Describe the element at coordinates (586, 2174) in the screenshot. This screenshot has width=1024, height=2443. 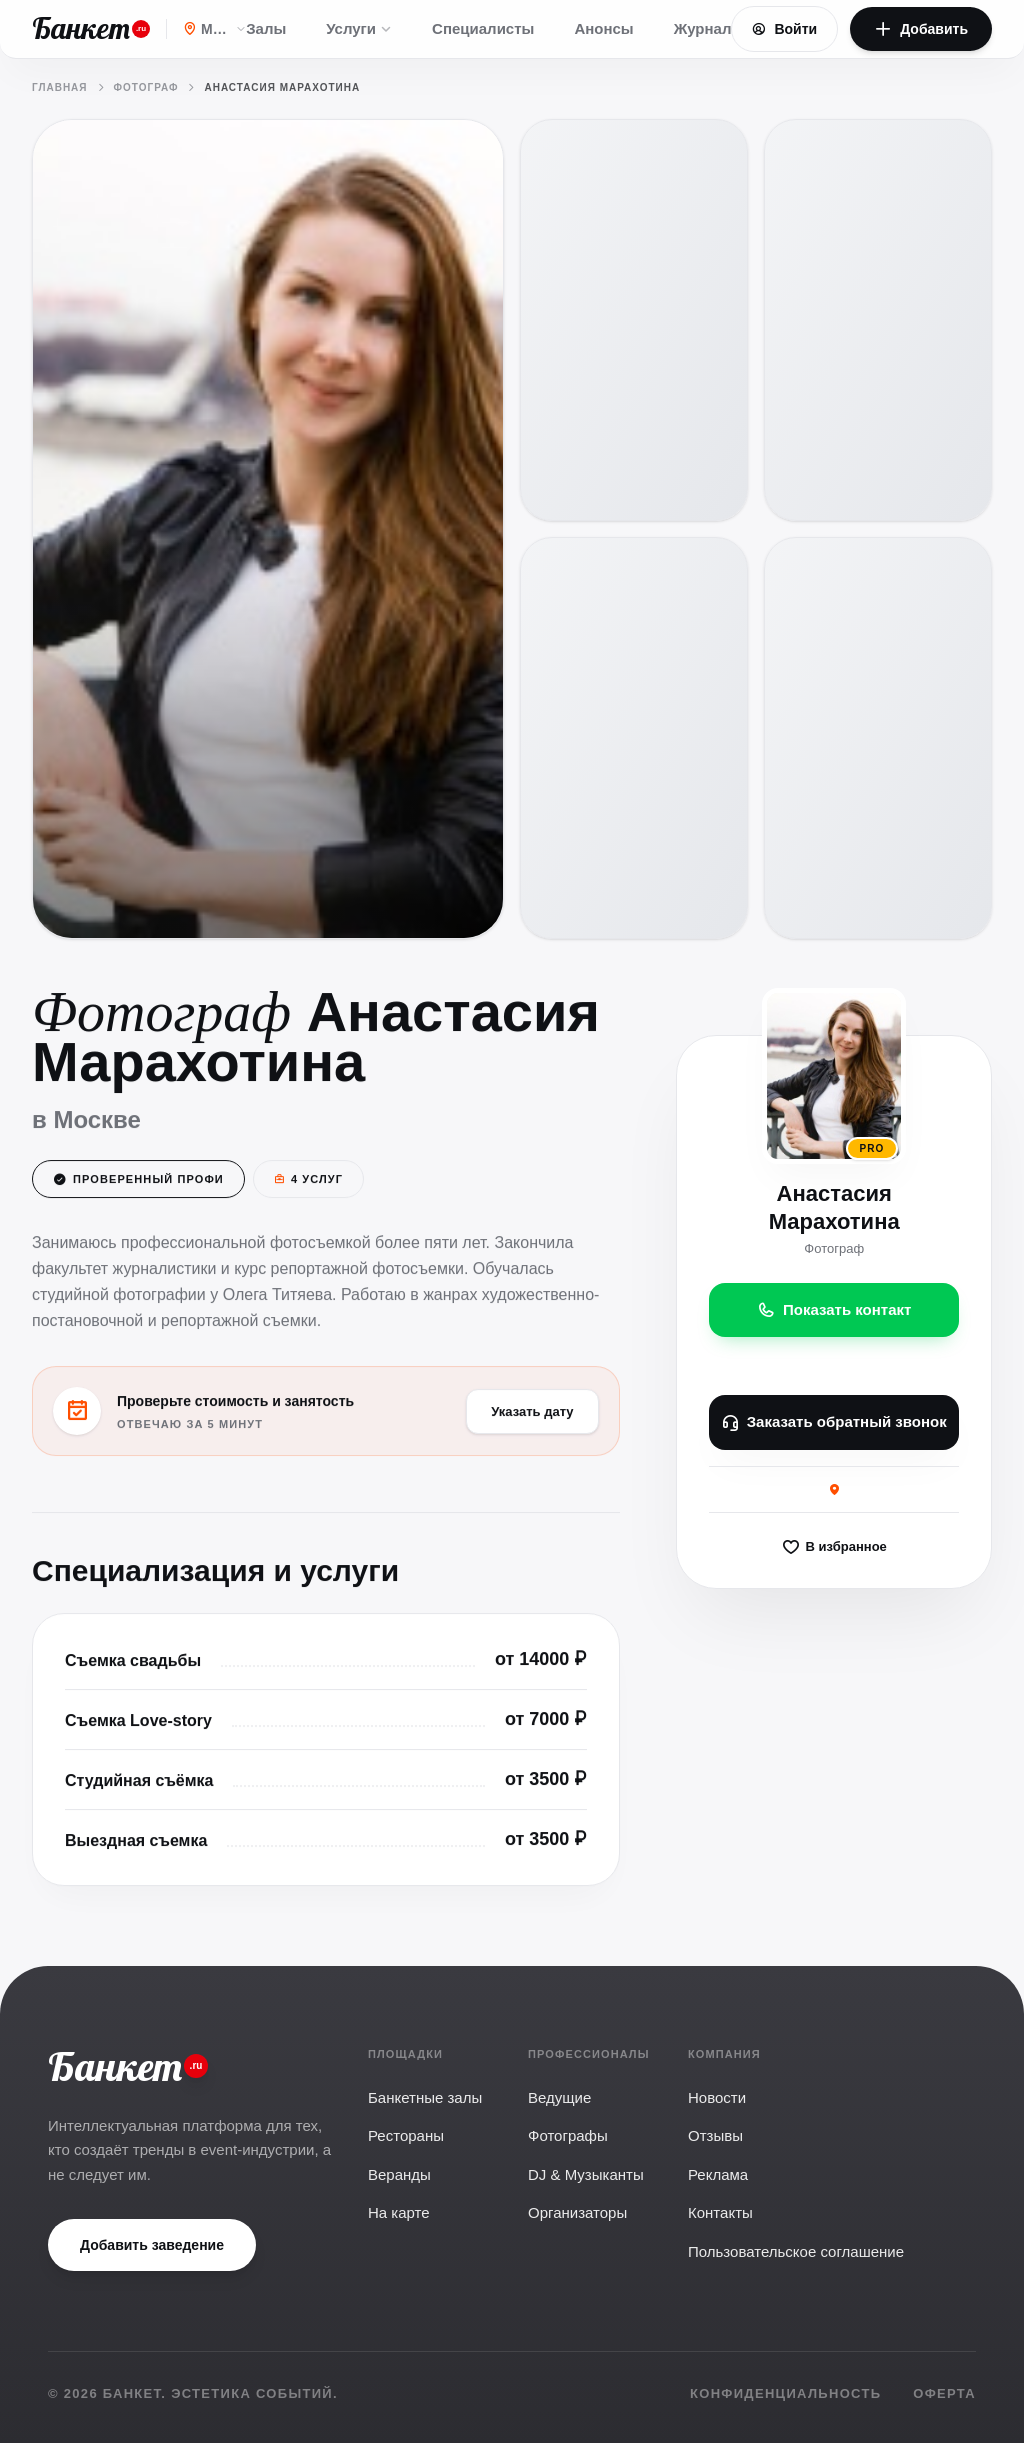
I see `DJ & Музыканты` at that location.